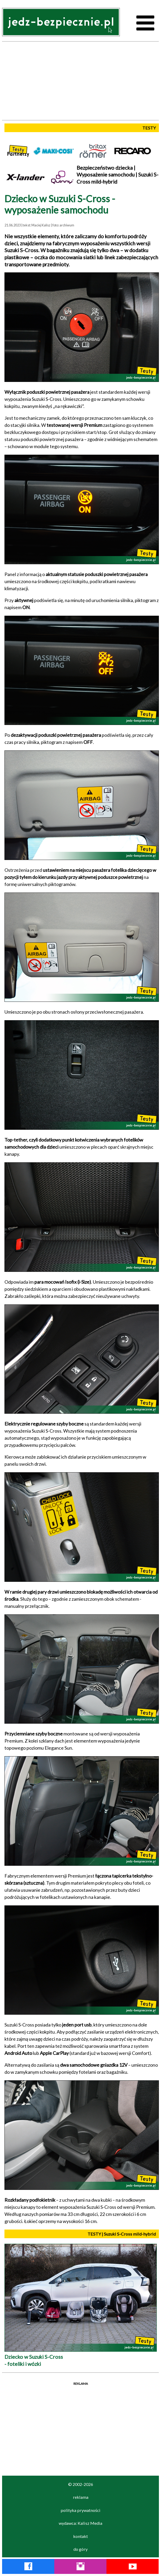 This screenshot has height=2576, width=161. What do you see at coordinates (28, 2567) in the screenshot?
I see `[Facebook Jedź Bezpiecznie]` at bounding box center [28, 2567].